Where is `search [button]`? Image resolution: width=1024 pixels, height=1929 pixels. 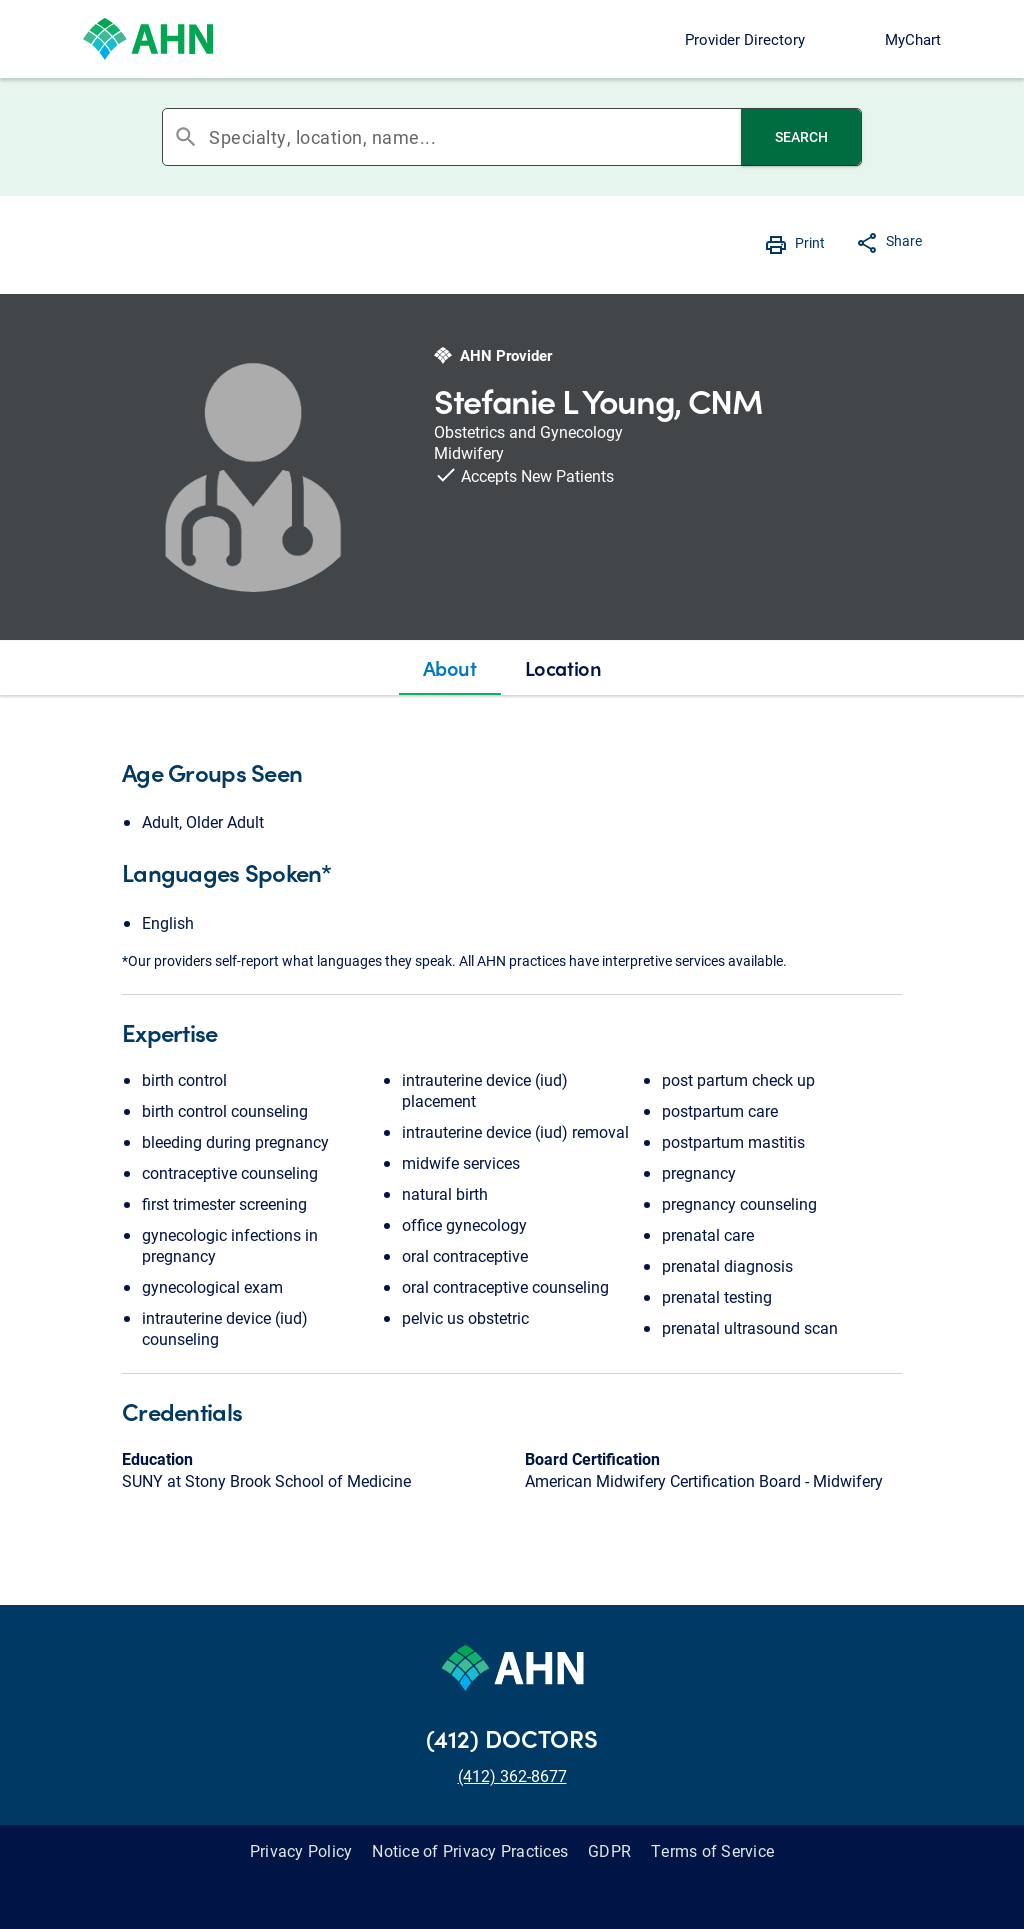 search [button] is located at coordinates (186, 137).